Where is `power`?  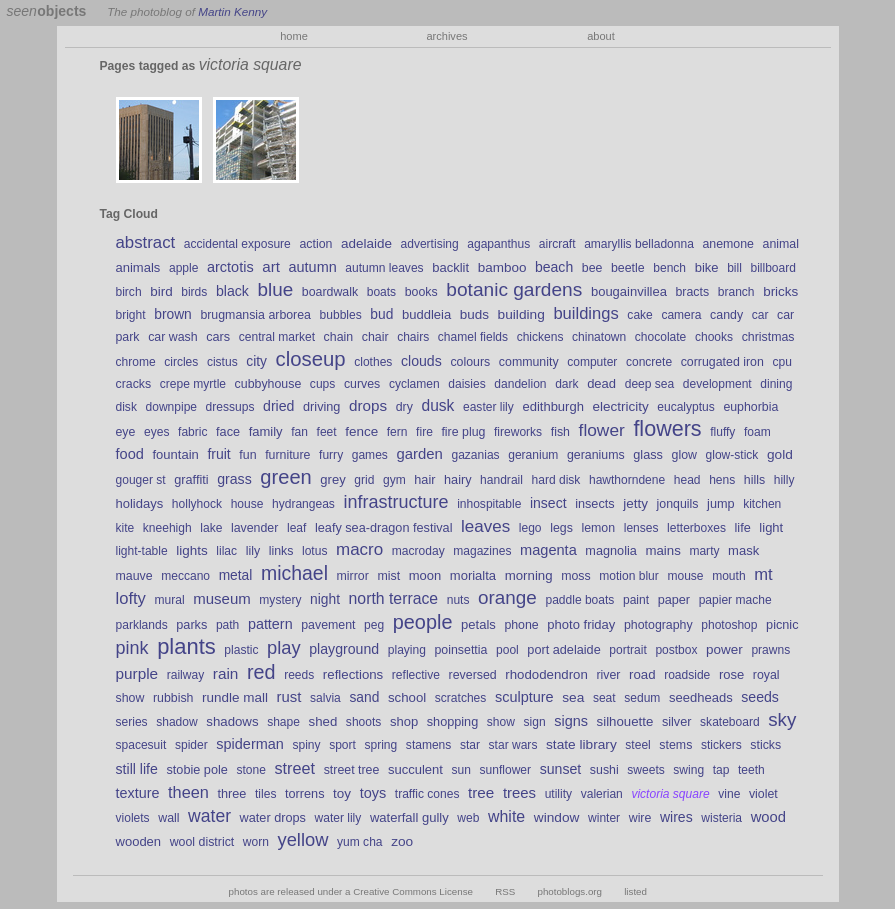
power is located at coordinates (724, 649).